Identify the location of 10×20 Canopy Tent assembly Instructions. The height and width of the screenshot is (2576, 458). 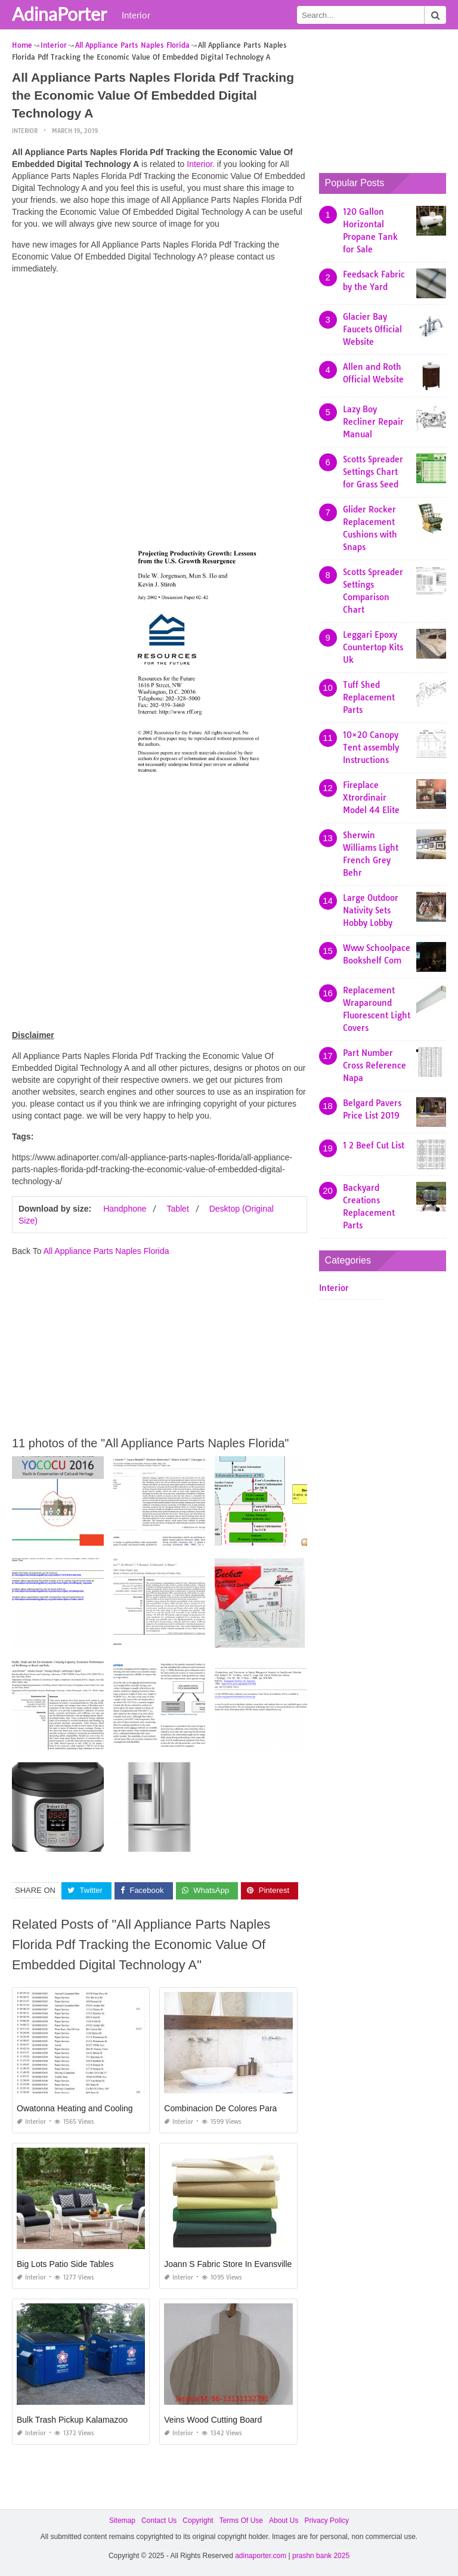
(371, 747).